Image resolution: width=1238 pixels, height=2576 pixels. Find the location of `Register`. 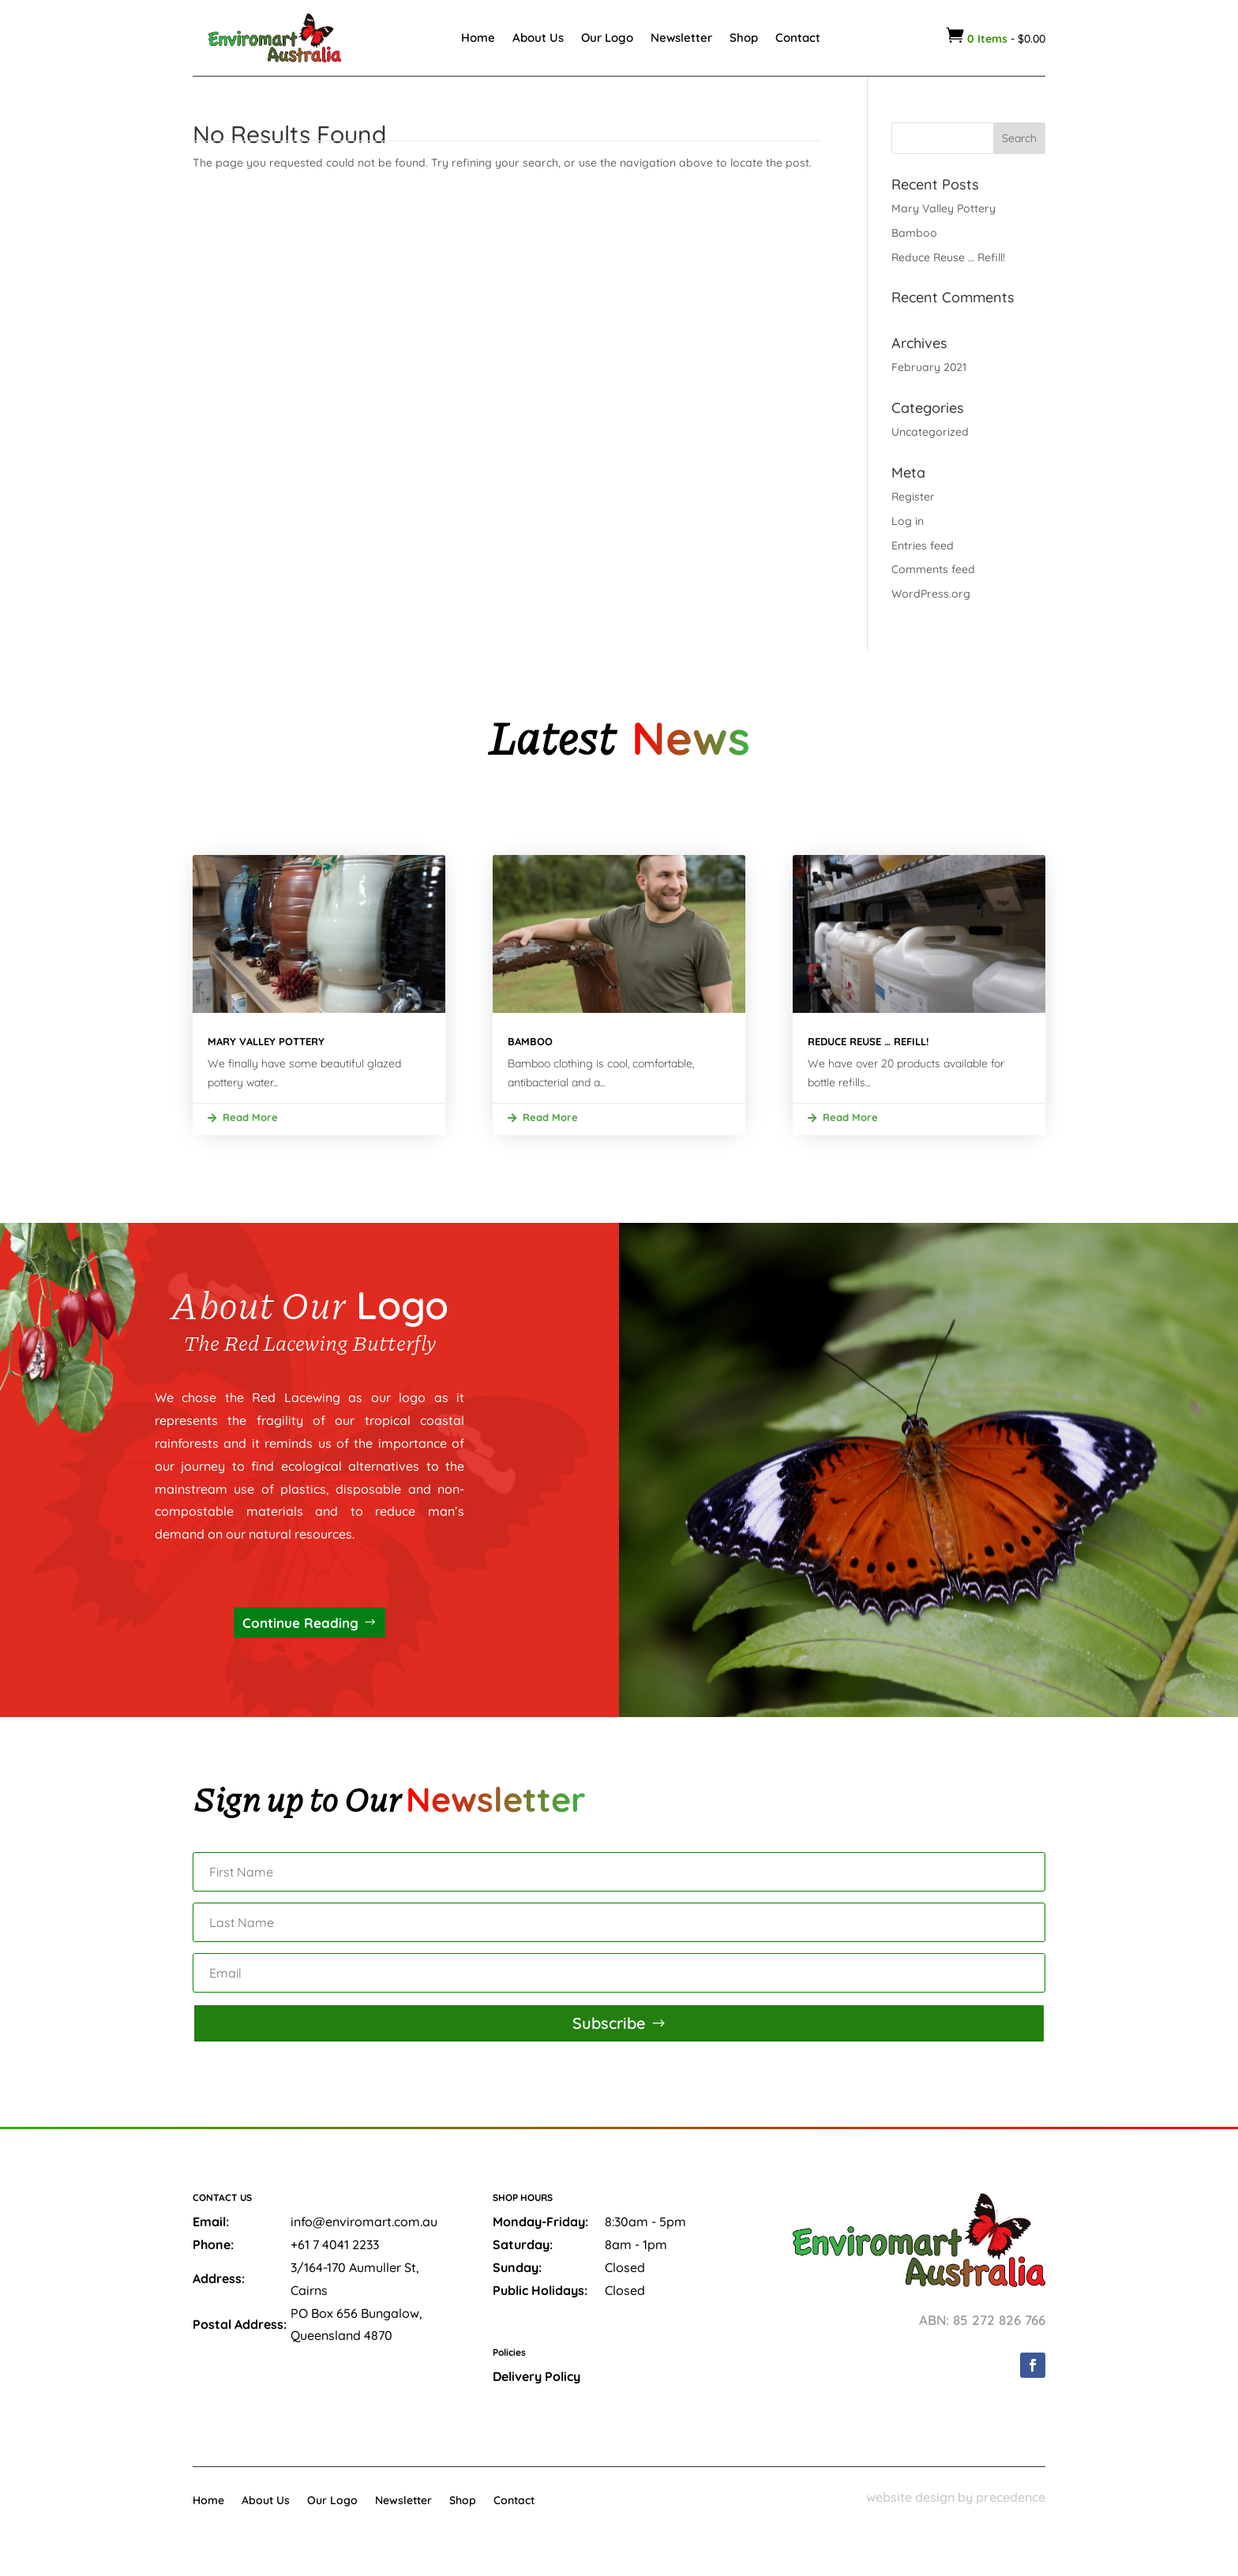

Register is located at coordinates (913, 496).